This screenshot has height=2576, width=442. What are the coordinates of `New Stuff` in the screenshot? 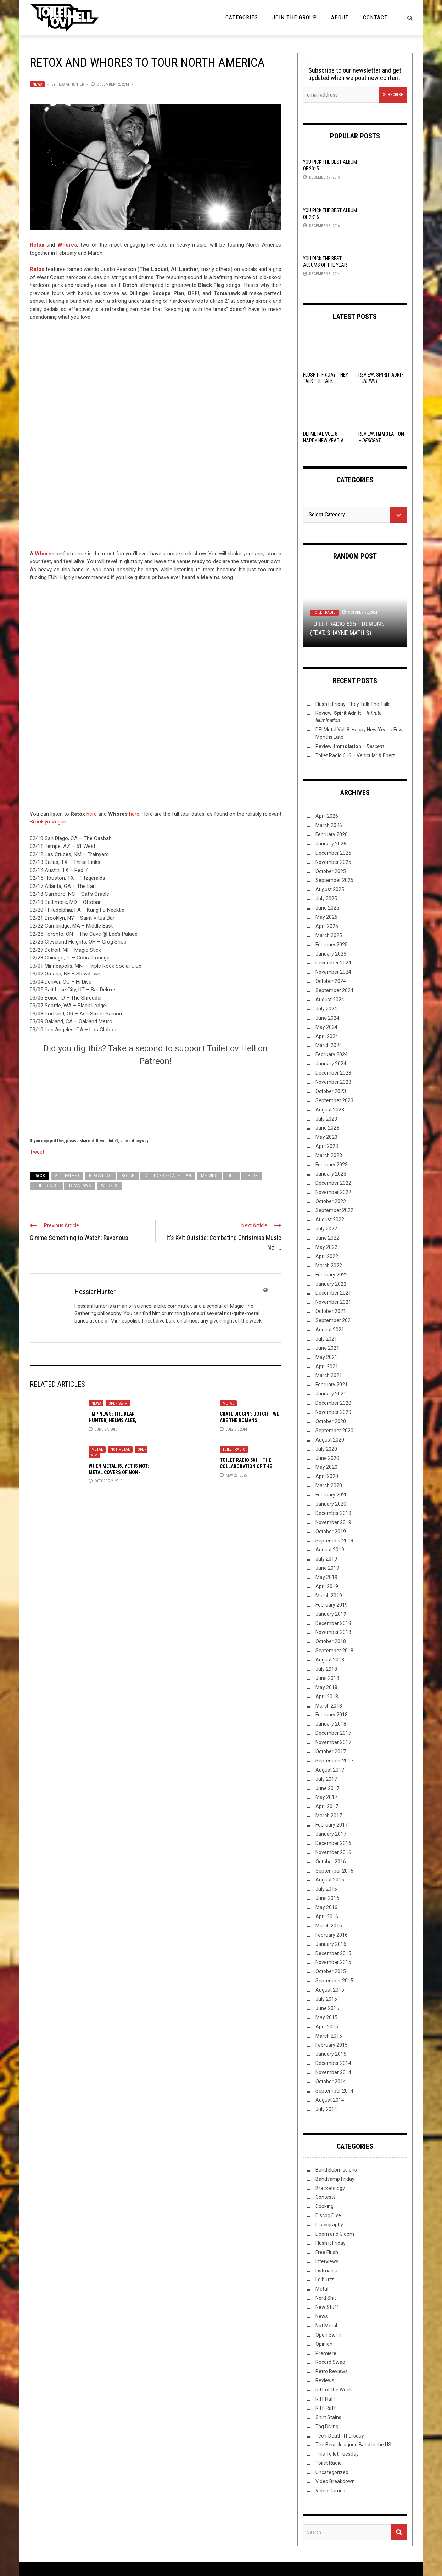 It's located at (327, 2307).